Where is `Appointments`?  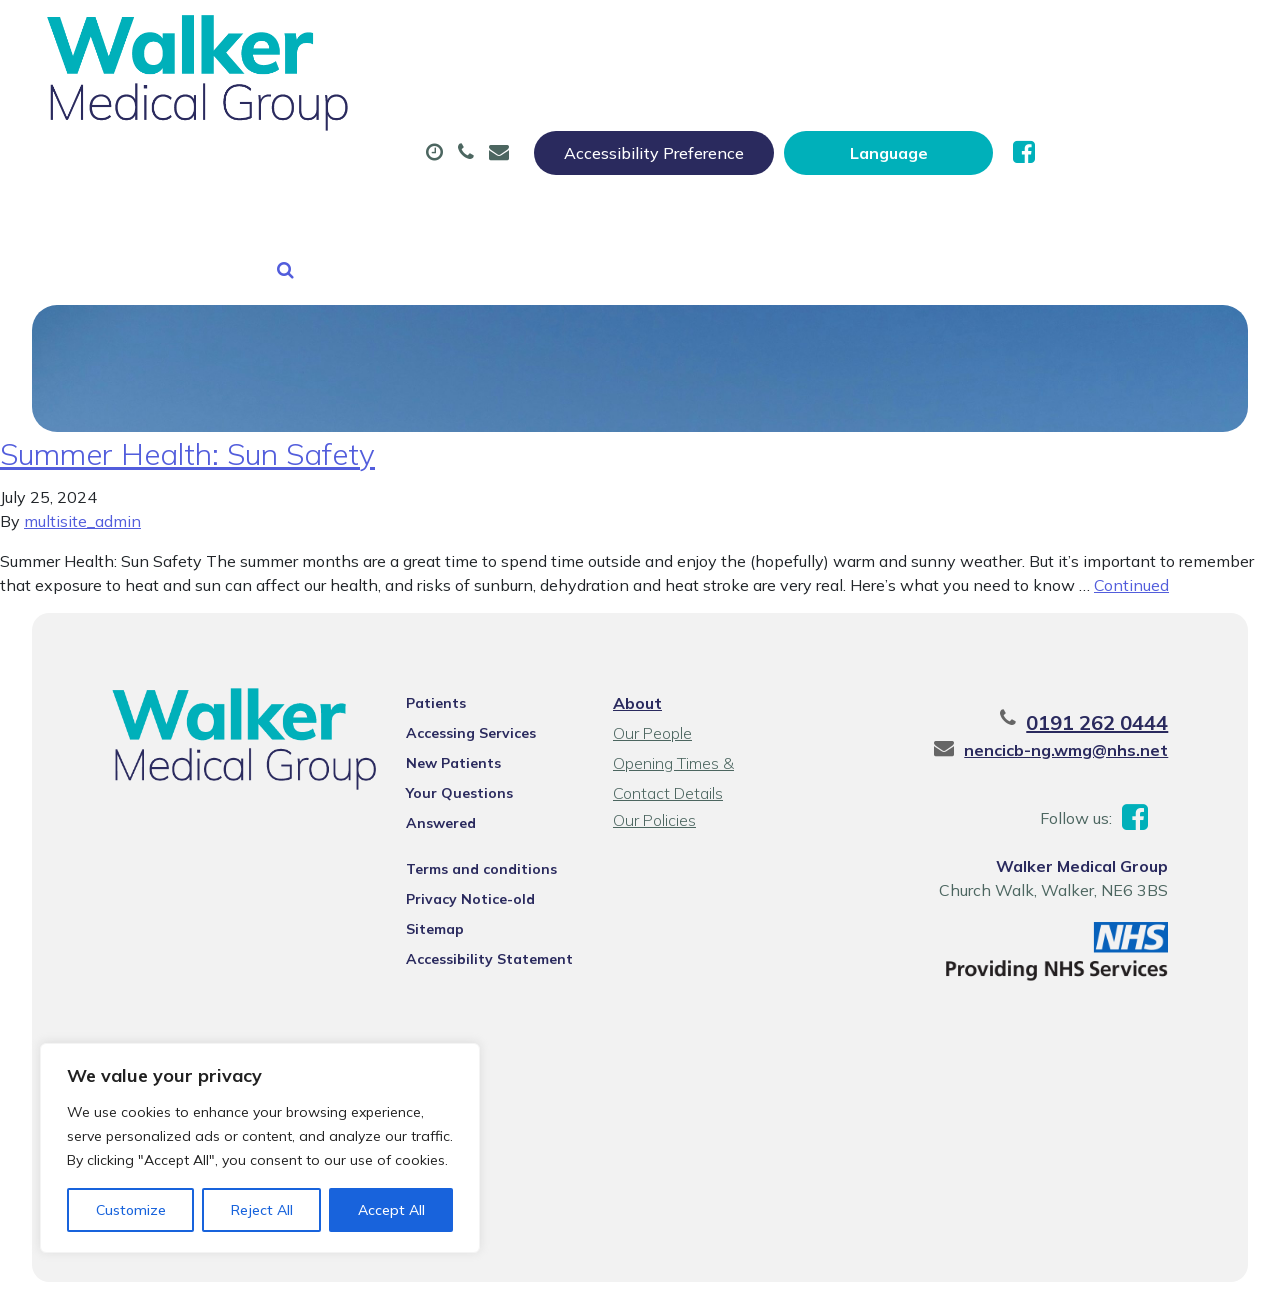 Appointments is located at coordinates (479, 99).